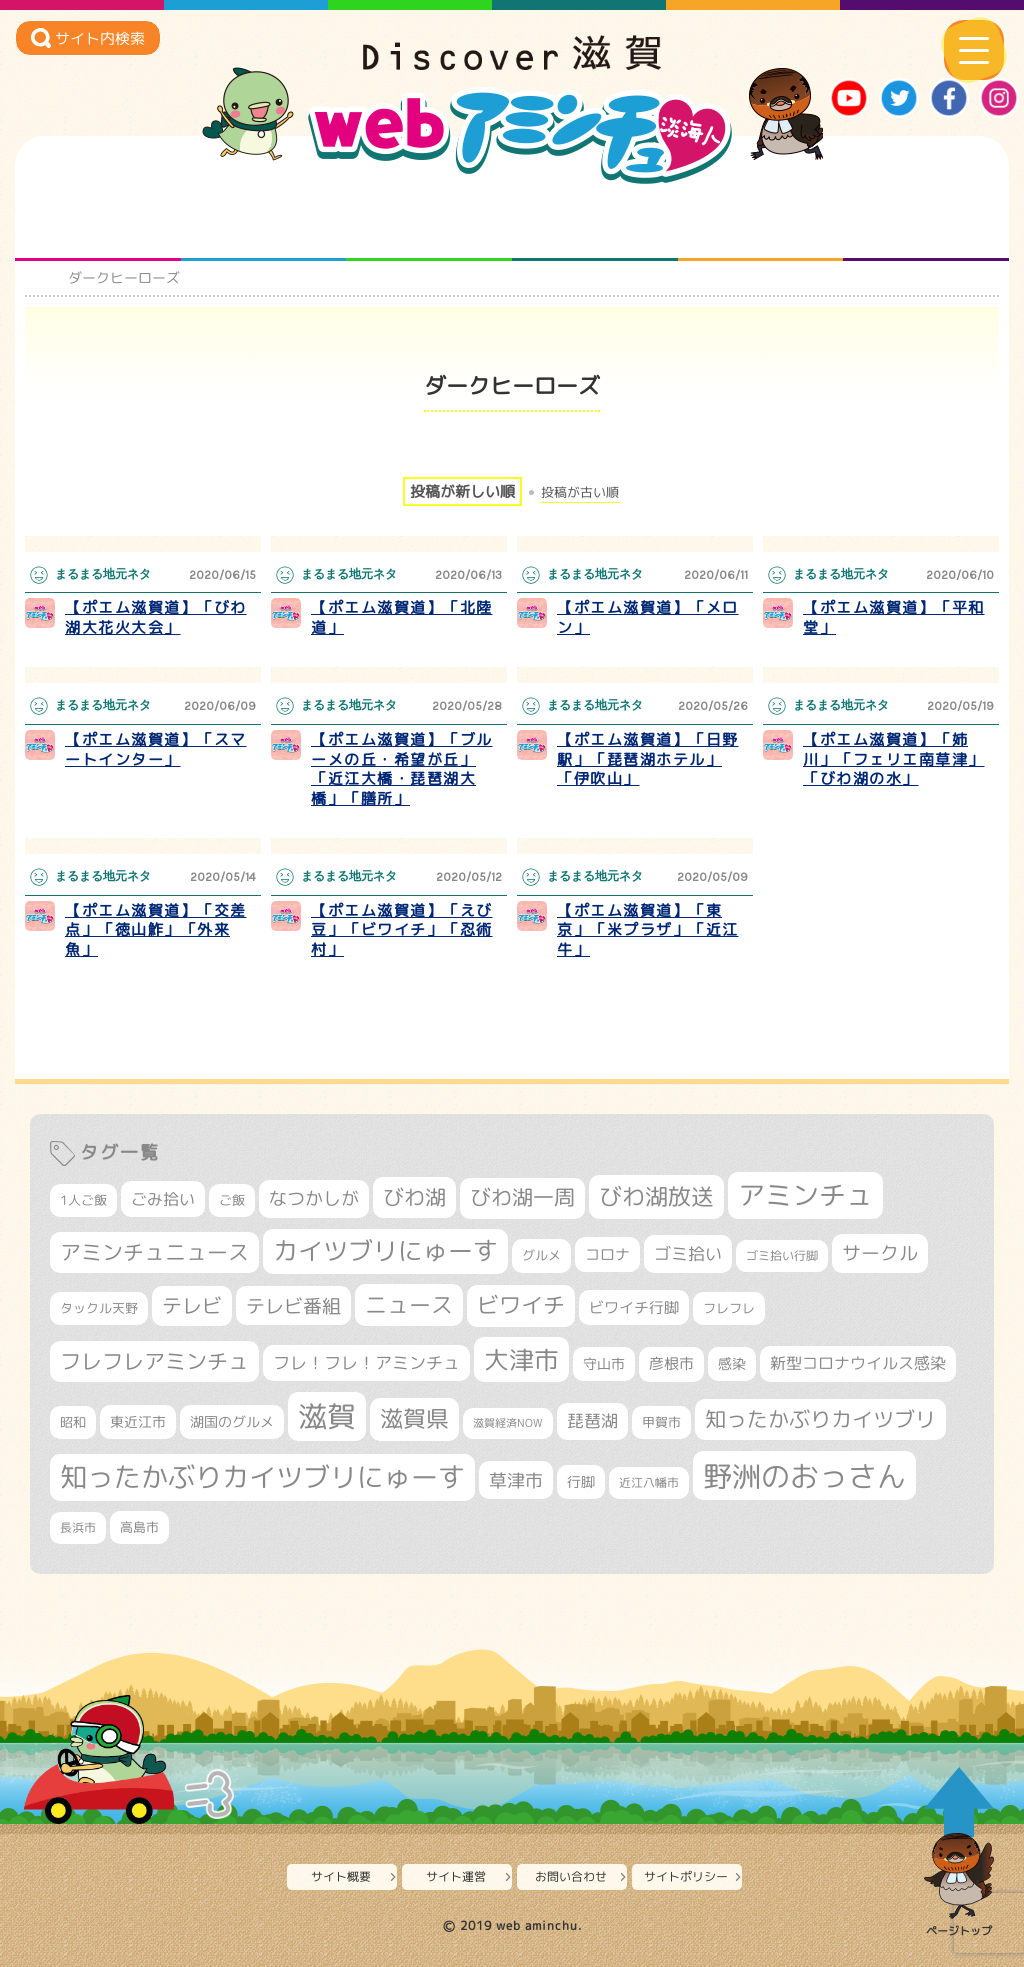  What do you see at coordinates (402, 930) in the screenshot?
I see `【ポエム滋賀道】「えび豆」「ビワイチ」「忍術村」` at bounding box center [402, 930].